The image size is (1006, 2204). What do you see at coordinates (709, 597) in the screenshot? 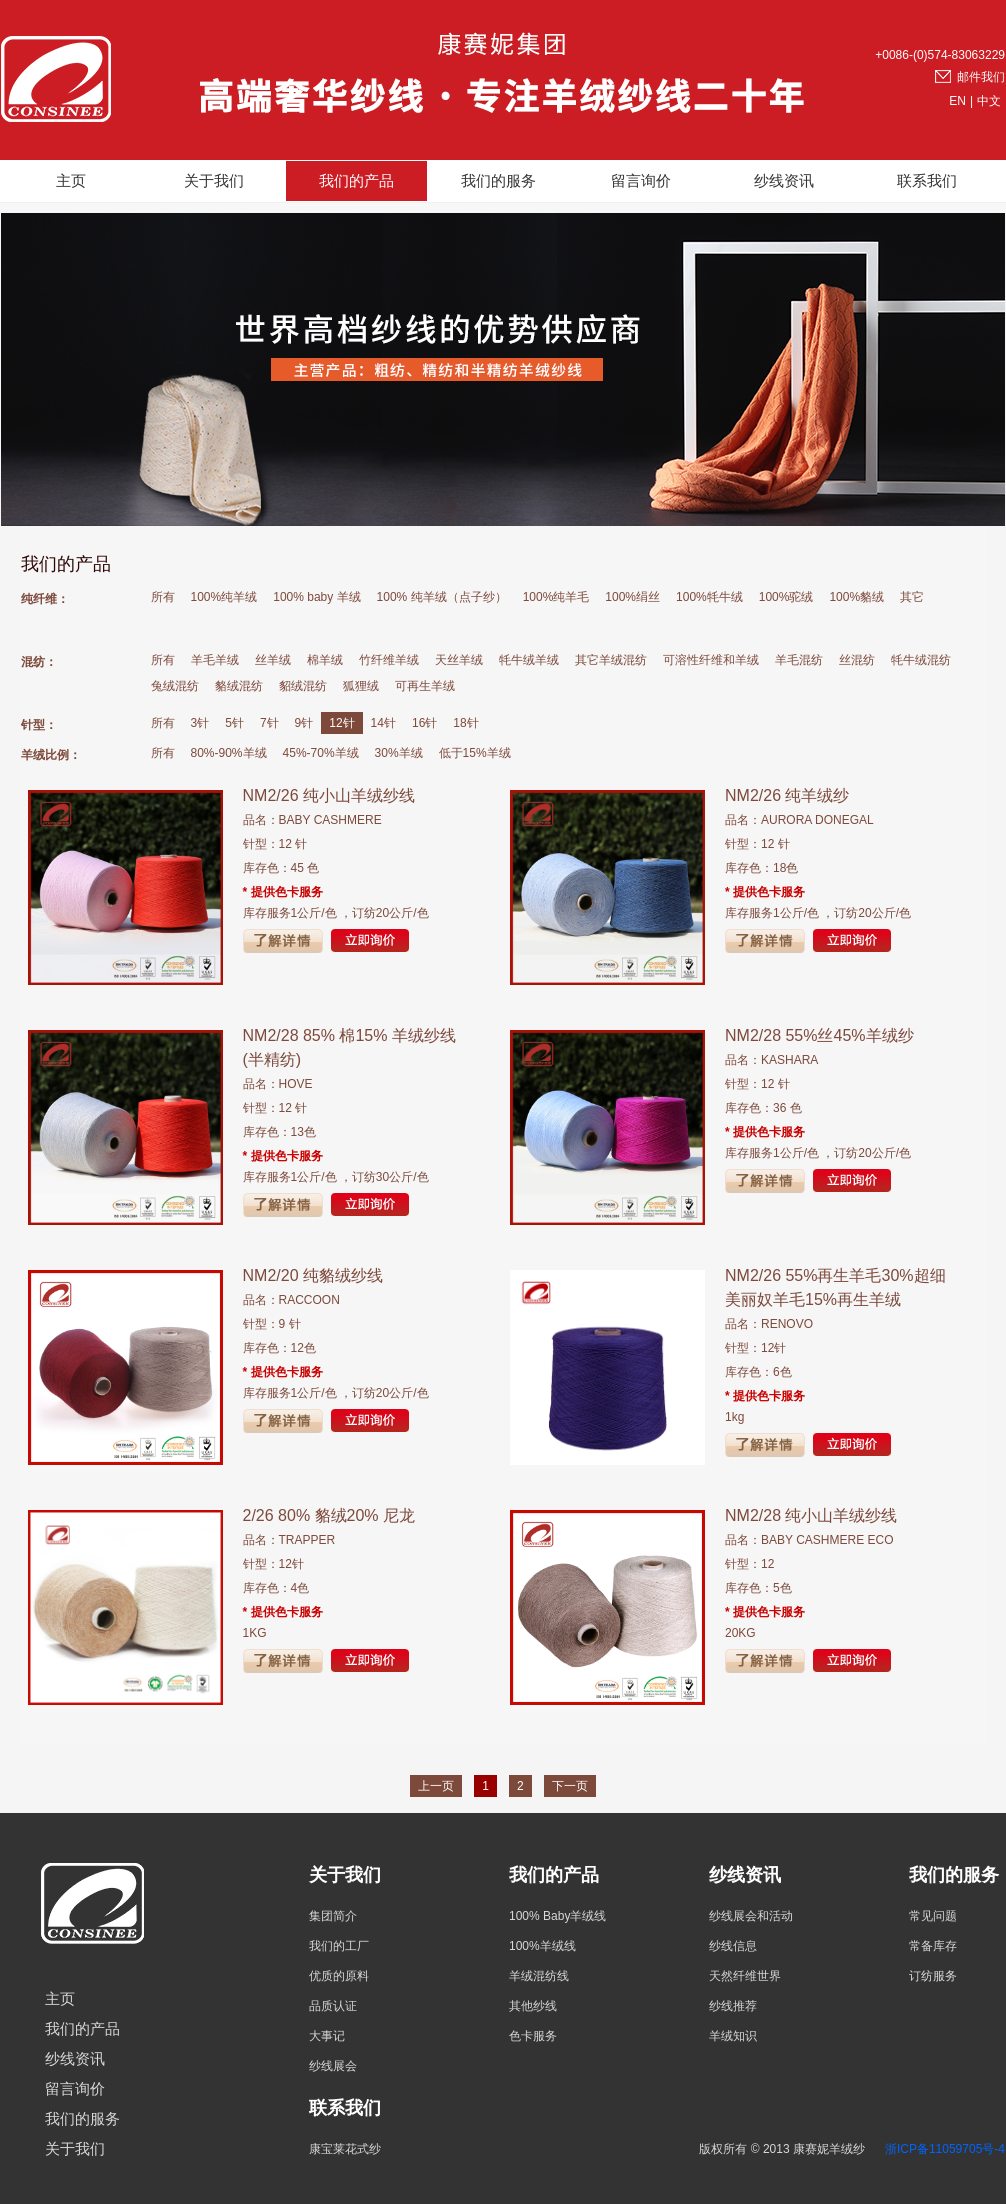
I see `100%牦牛绒` at bounding box center [709, 597].